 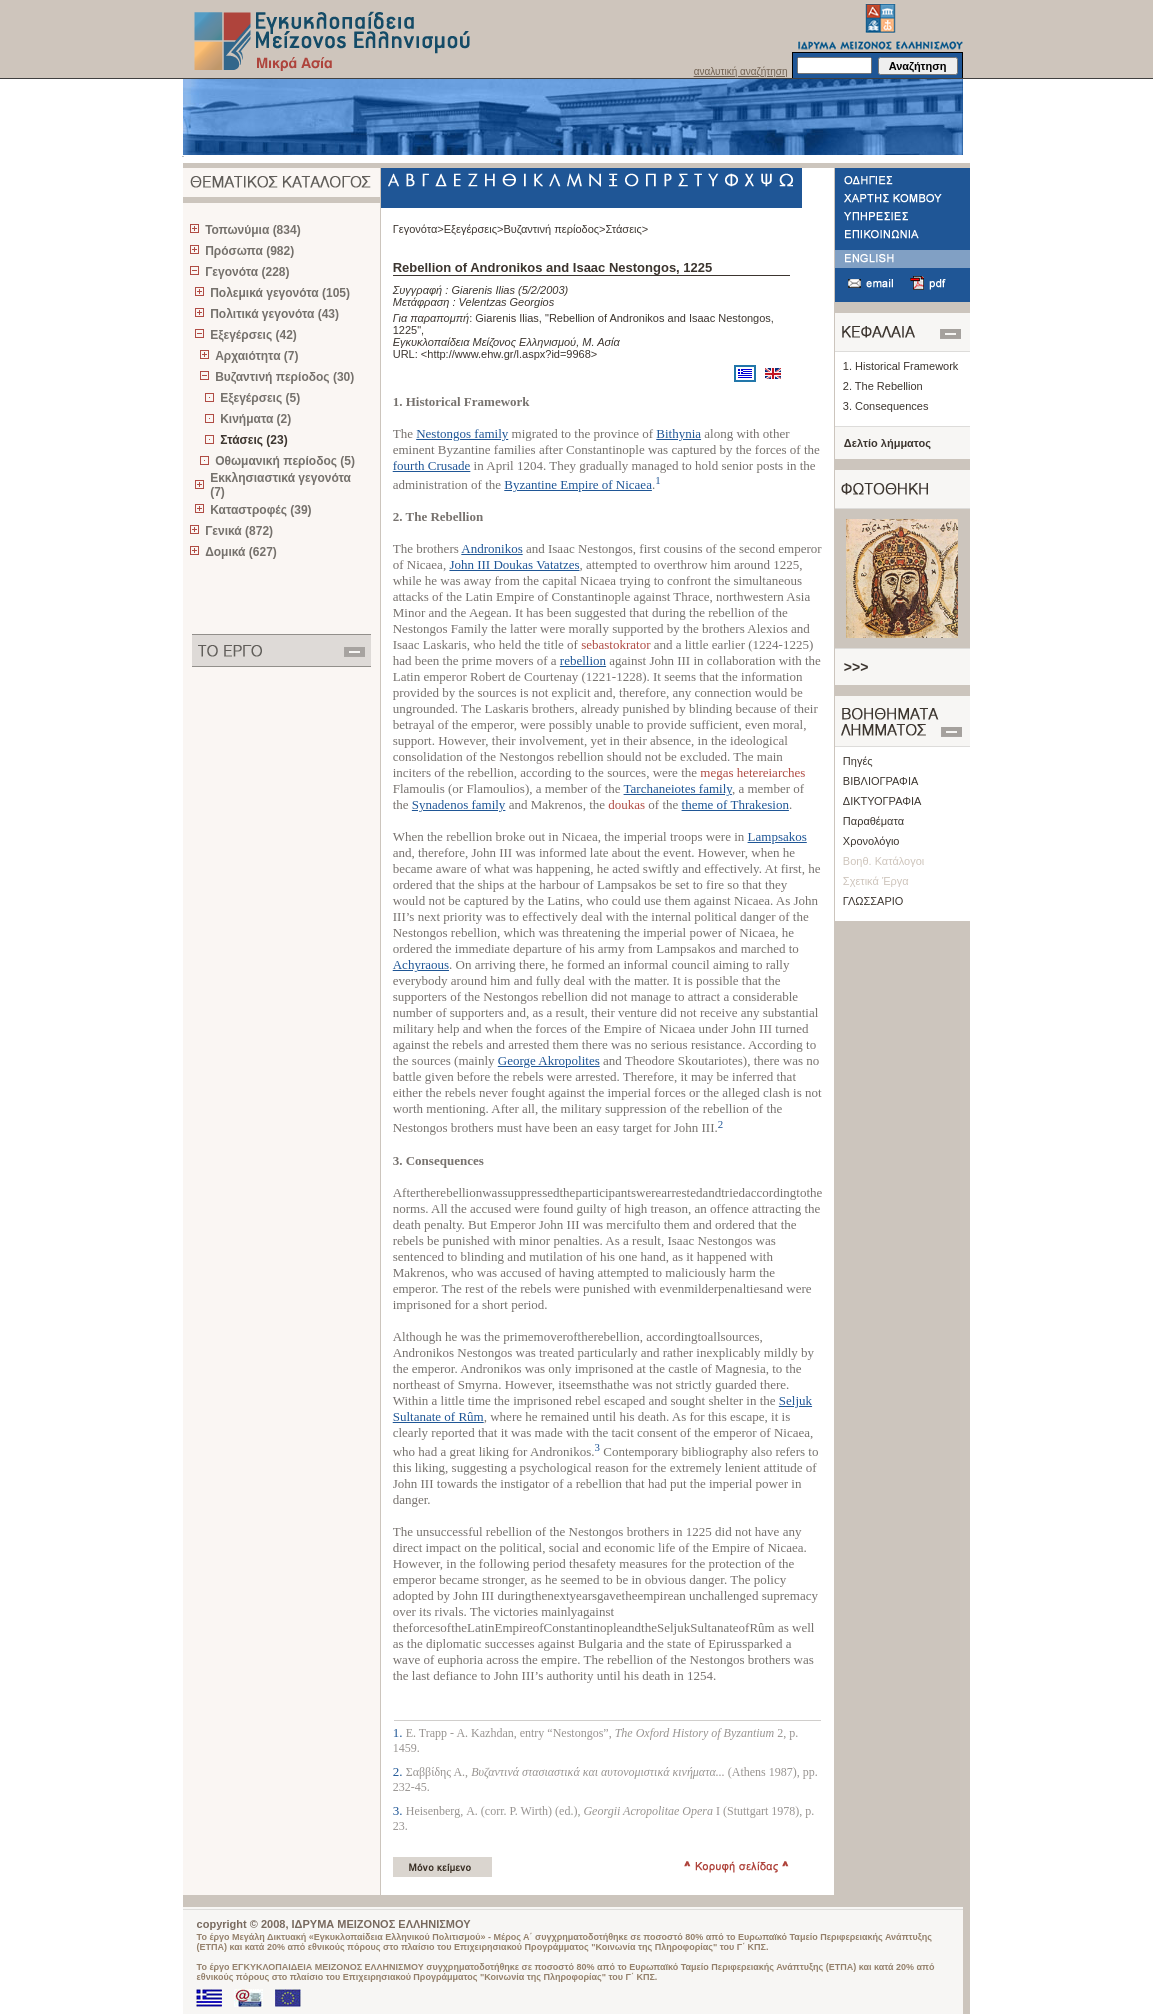 What do you see at coordinates (280, 485) in the screenshot?
I see `Εκκλησιαστικά γεγονότα (7)` at bounding box center [280, 485].